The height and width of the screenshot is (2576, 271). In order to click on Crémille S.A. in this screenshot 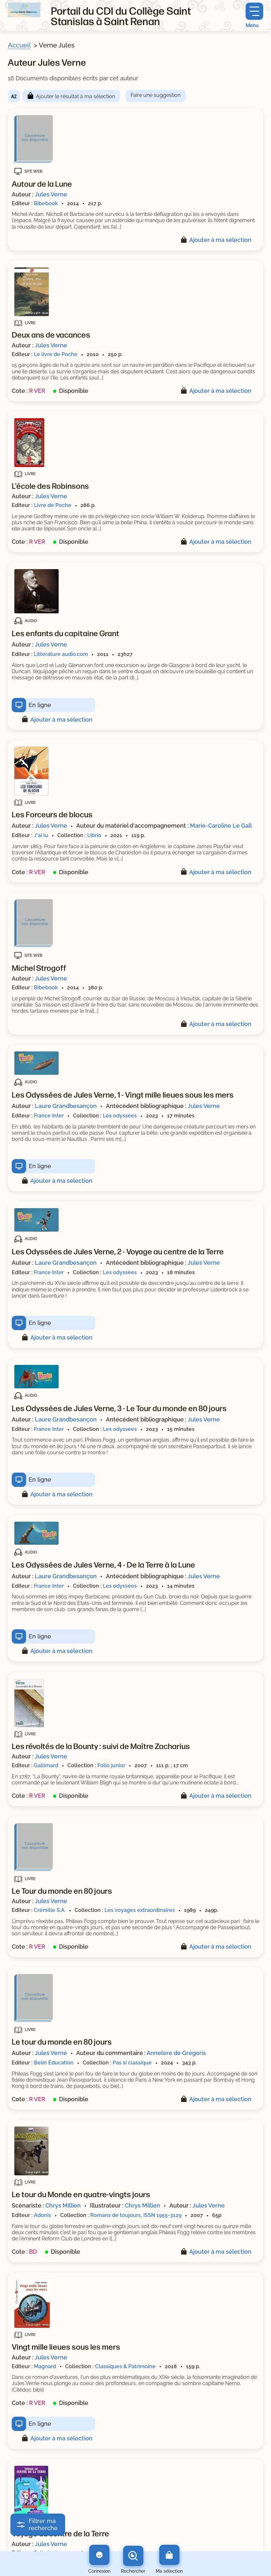, I will do `click(49, 1910)`.